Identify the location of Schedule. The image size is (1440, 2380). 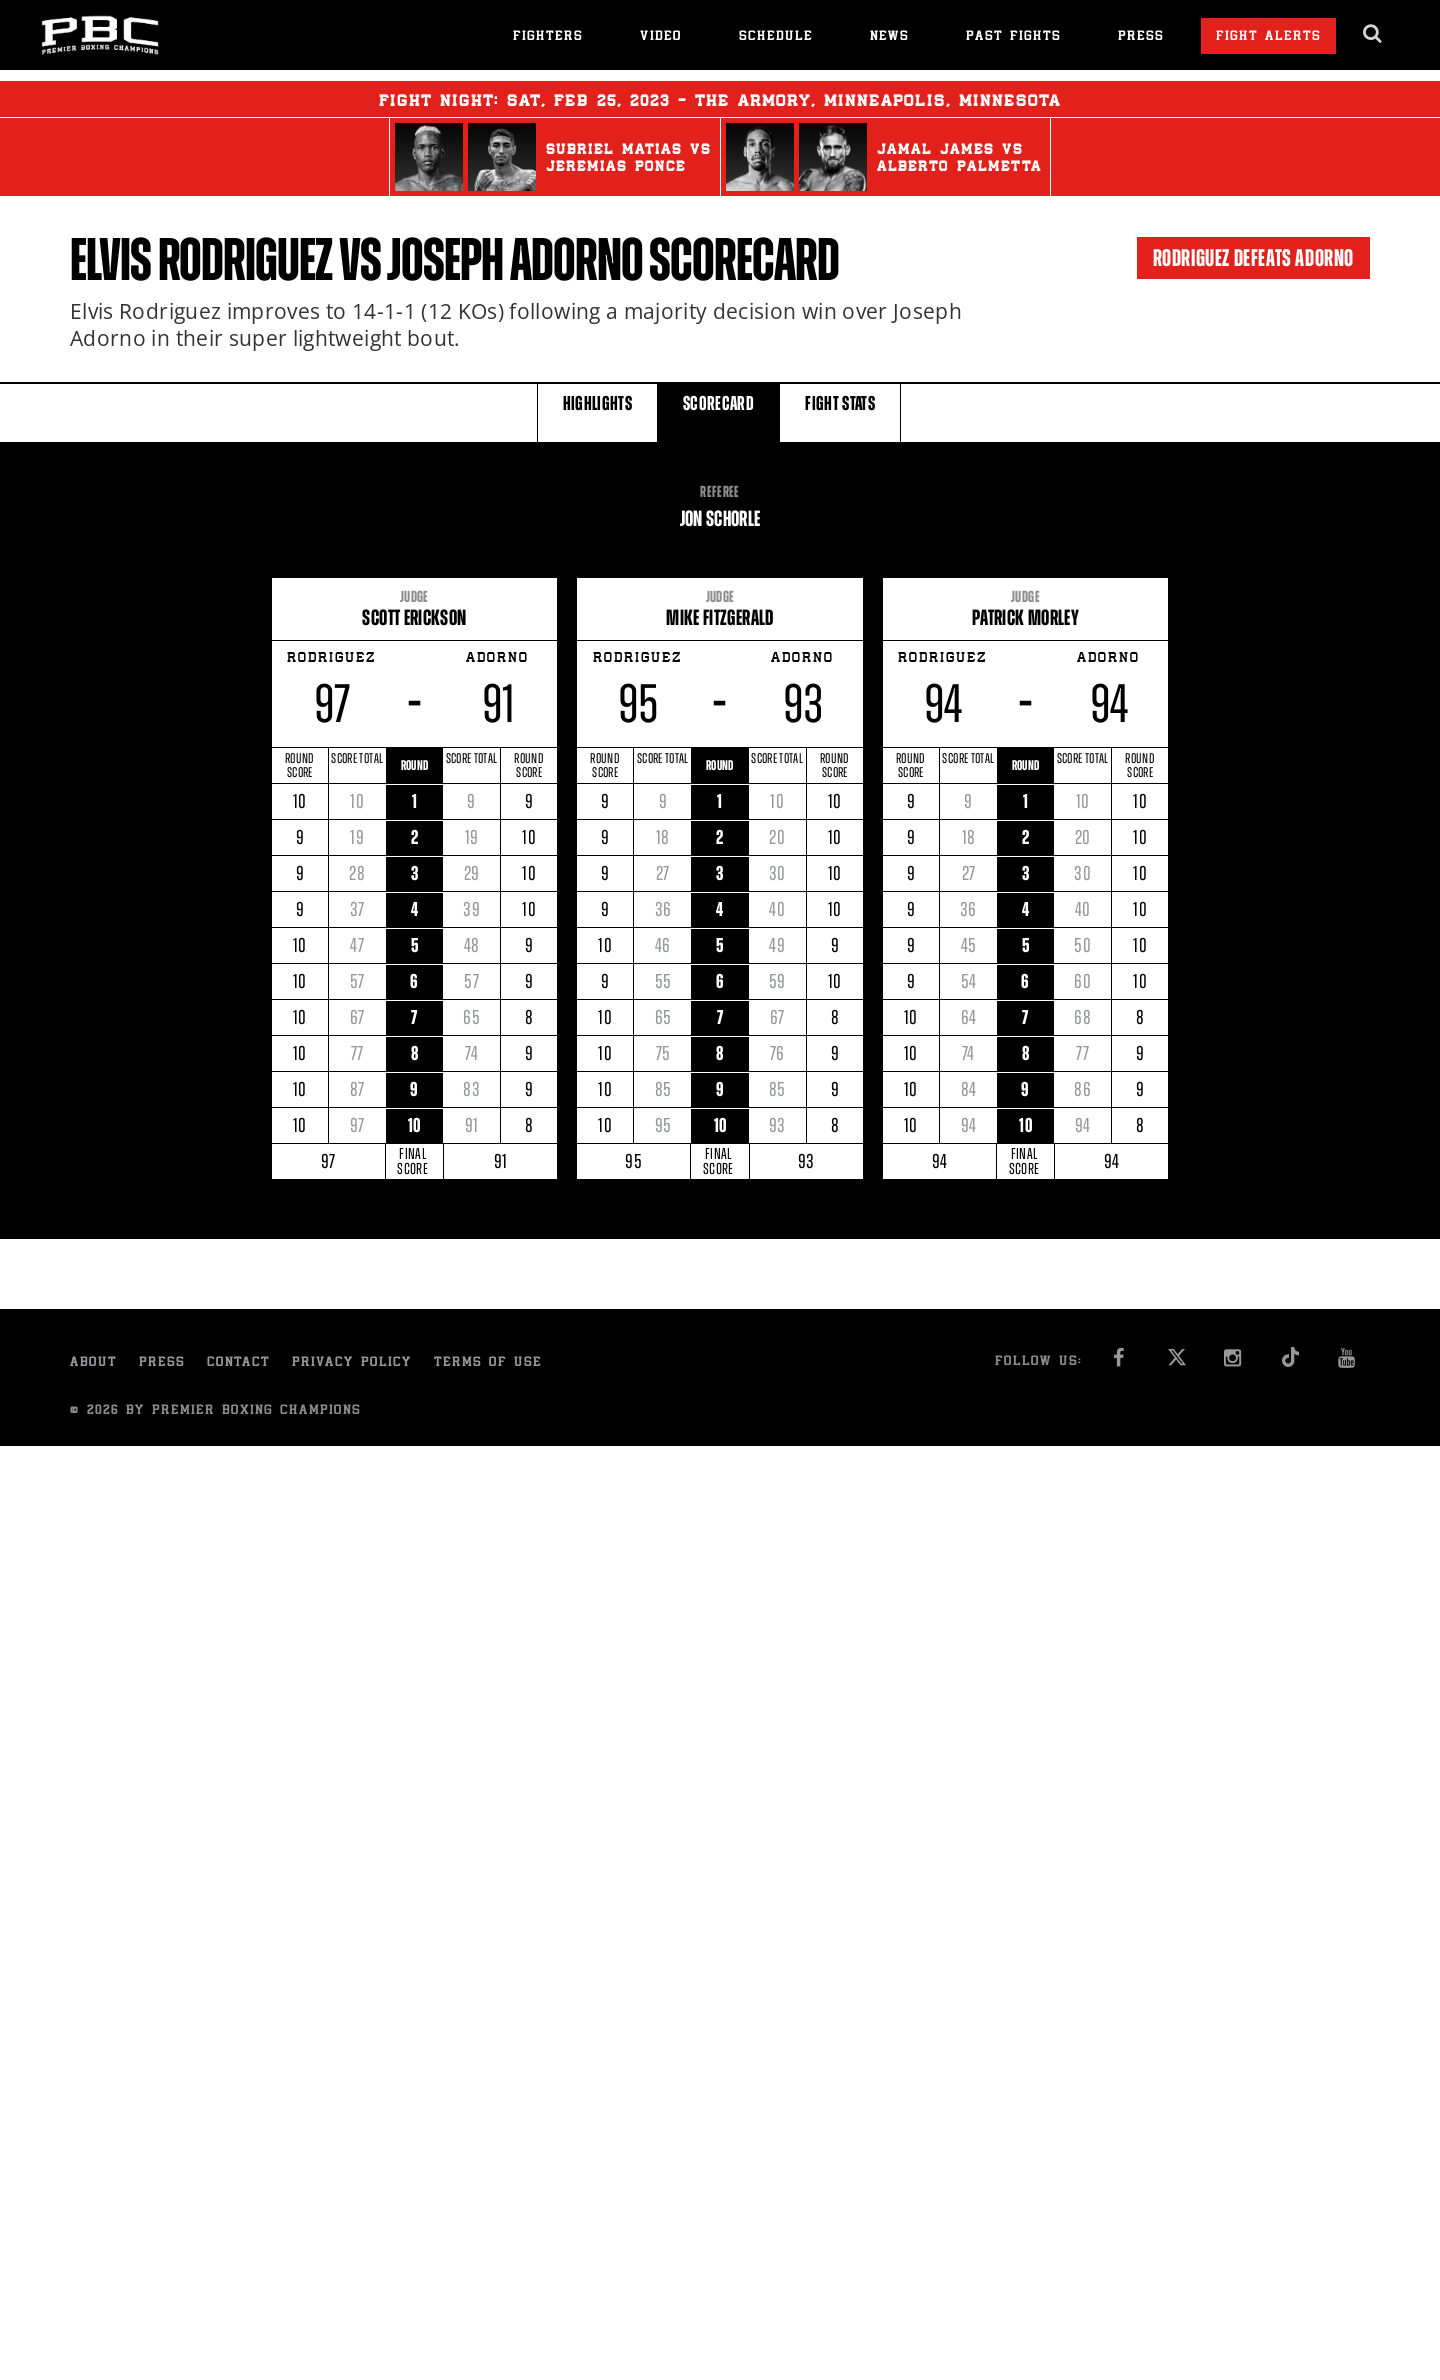
(776, 37).